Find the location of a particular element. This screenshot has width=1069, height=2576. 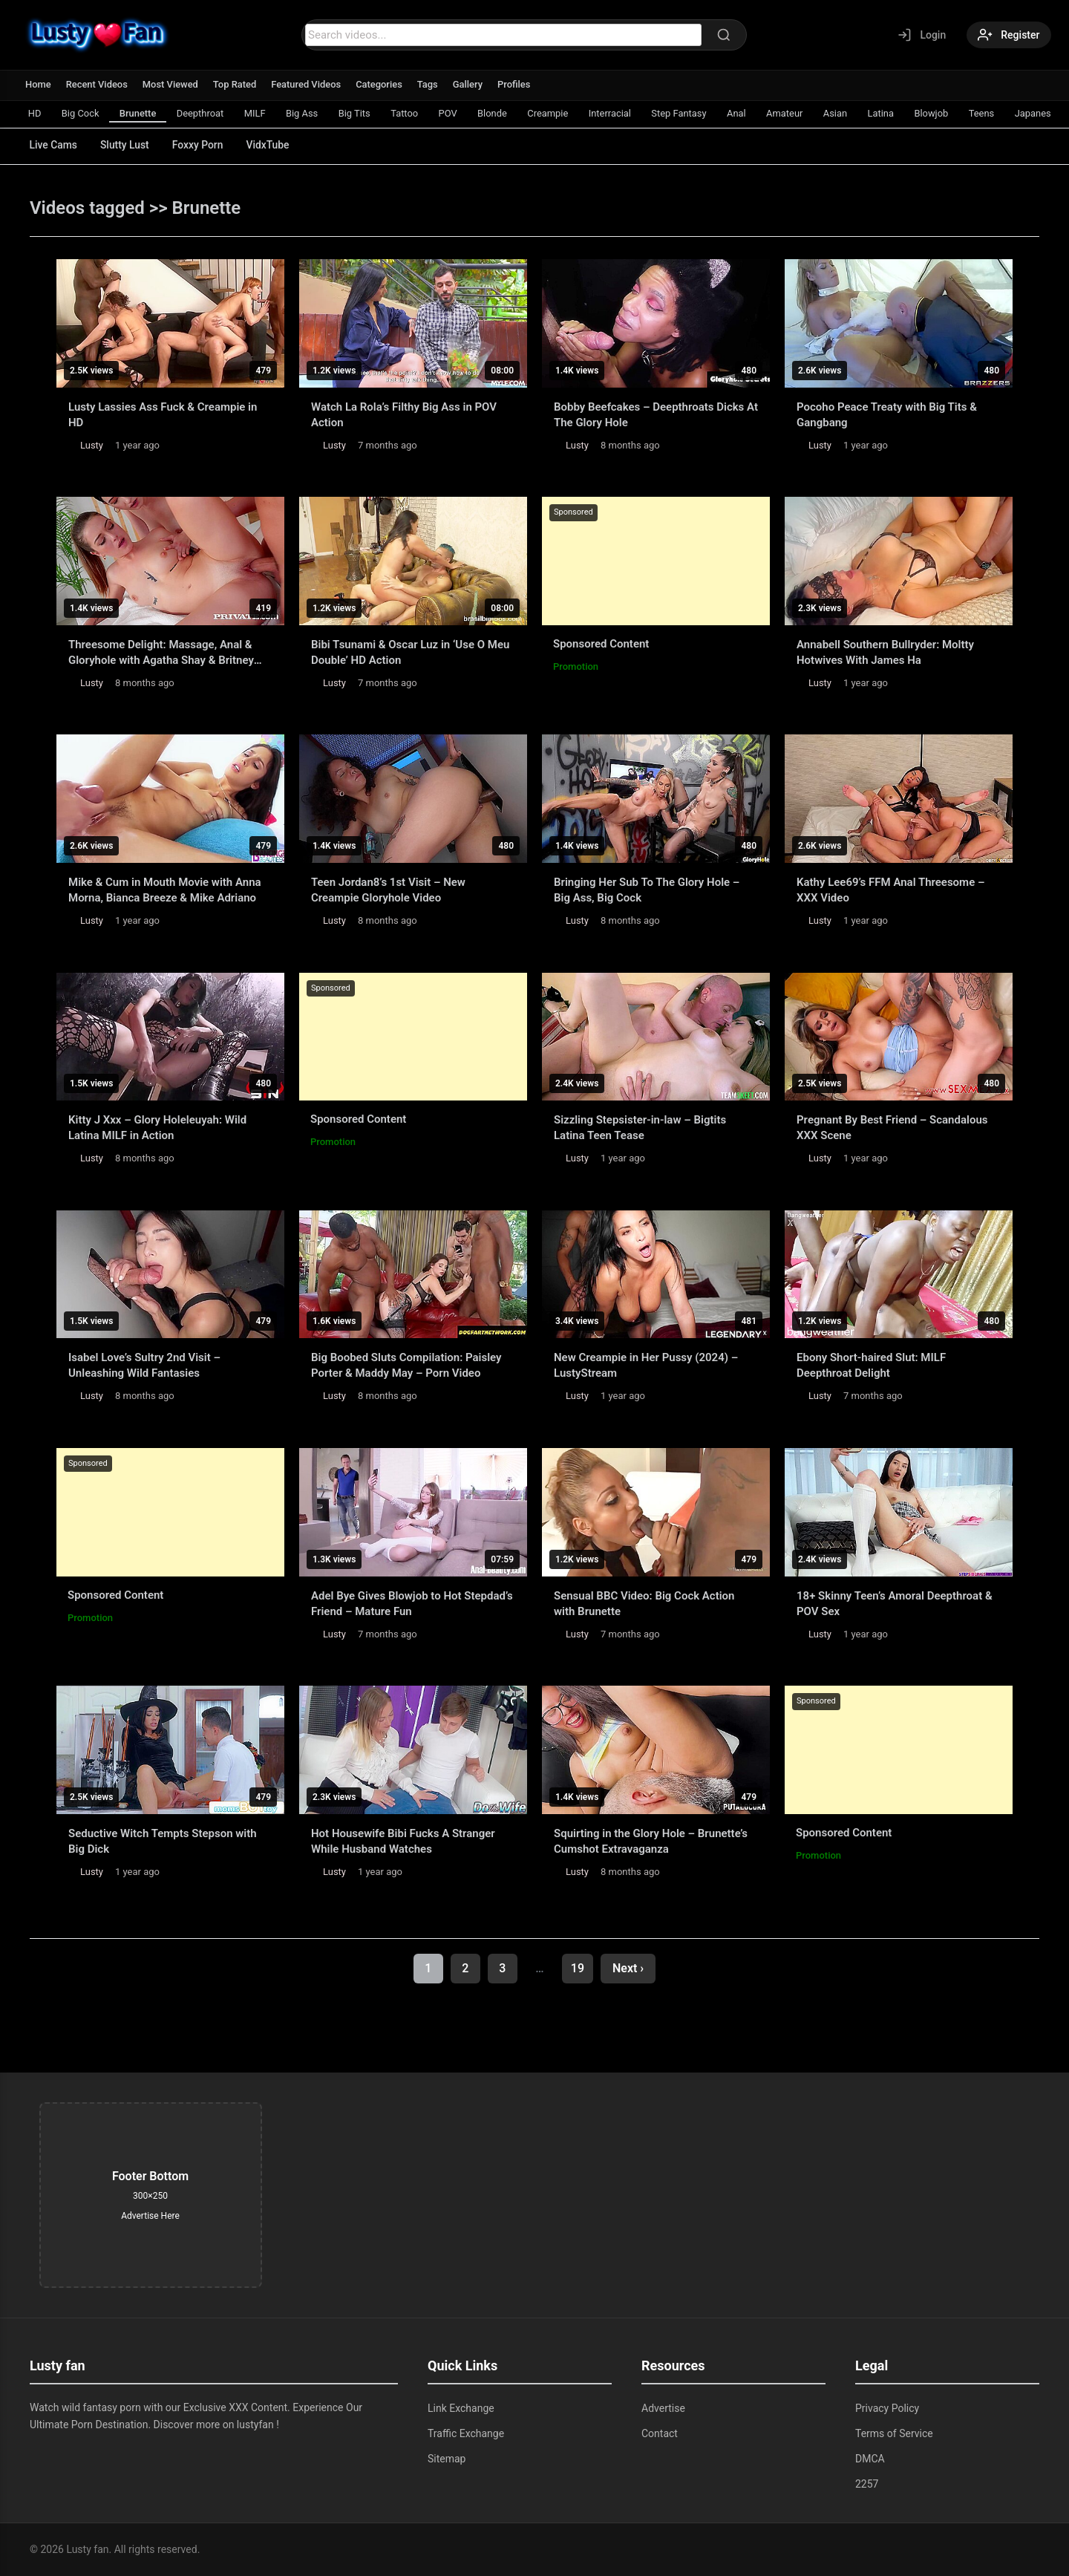

Interracial is located at coordinates (617, 113).